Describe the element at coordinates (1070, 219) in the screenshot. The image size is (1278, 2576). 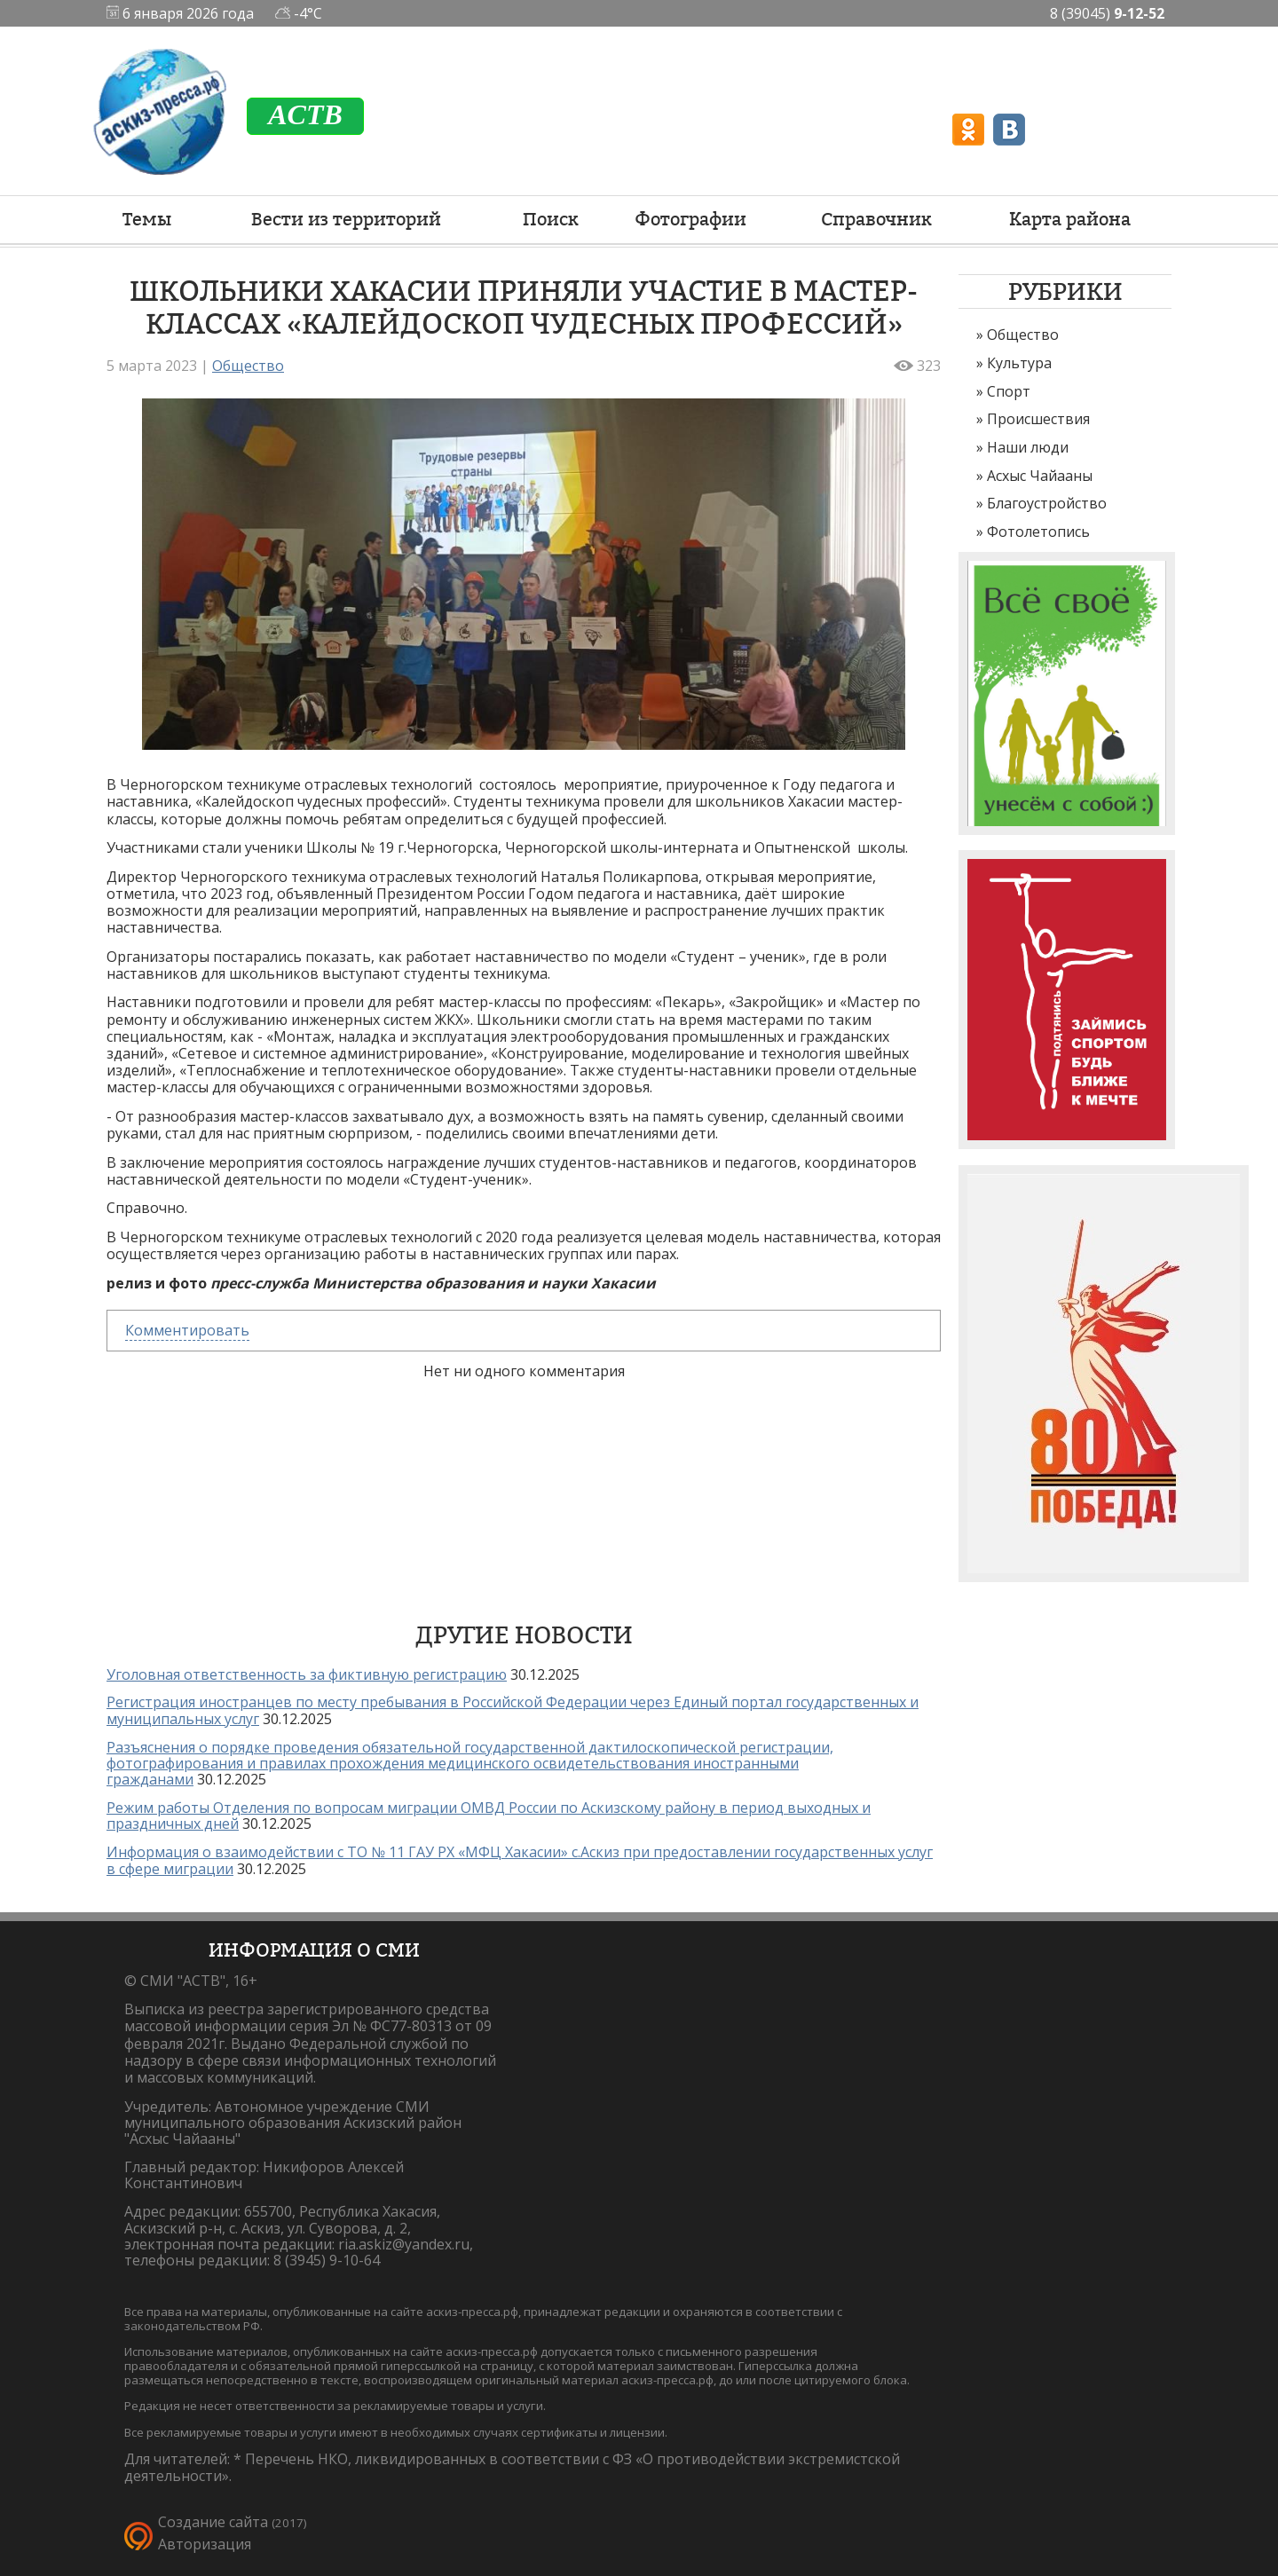
I see `Карта района` at that location.